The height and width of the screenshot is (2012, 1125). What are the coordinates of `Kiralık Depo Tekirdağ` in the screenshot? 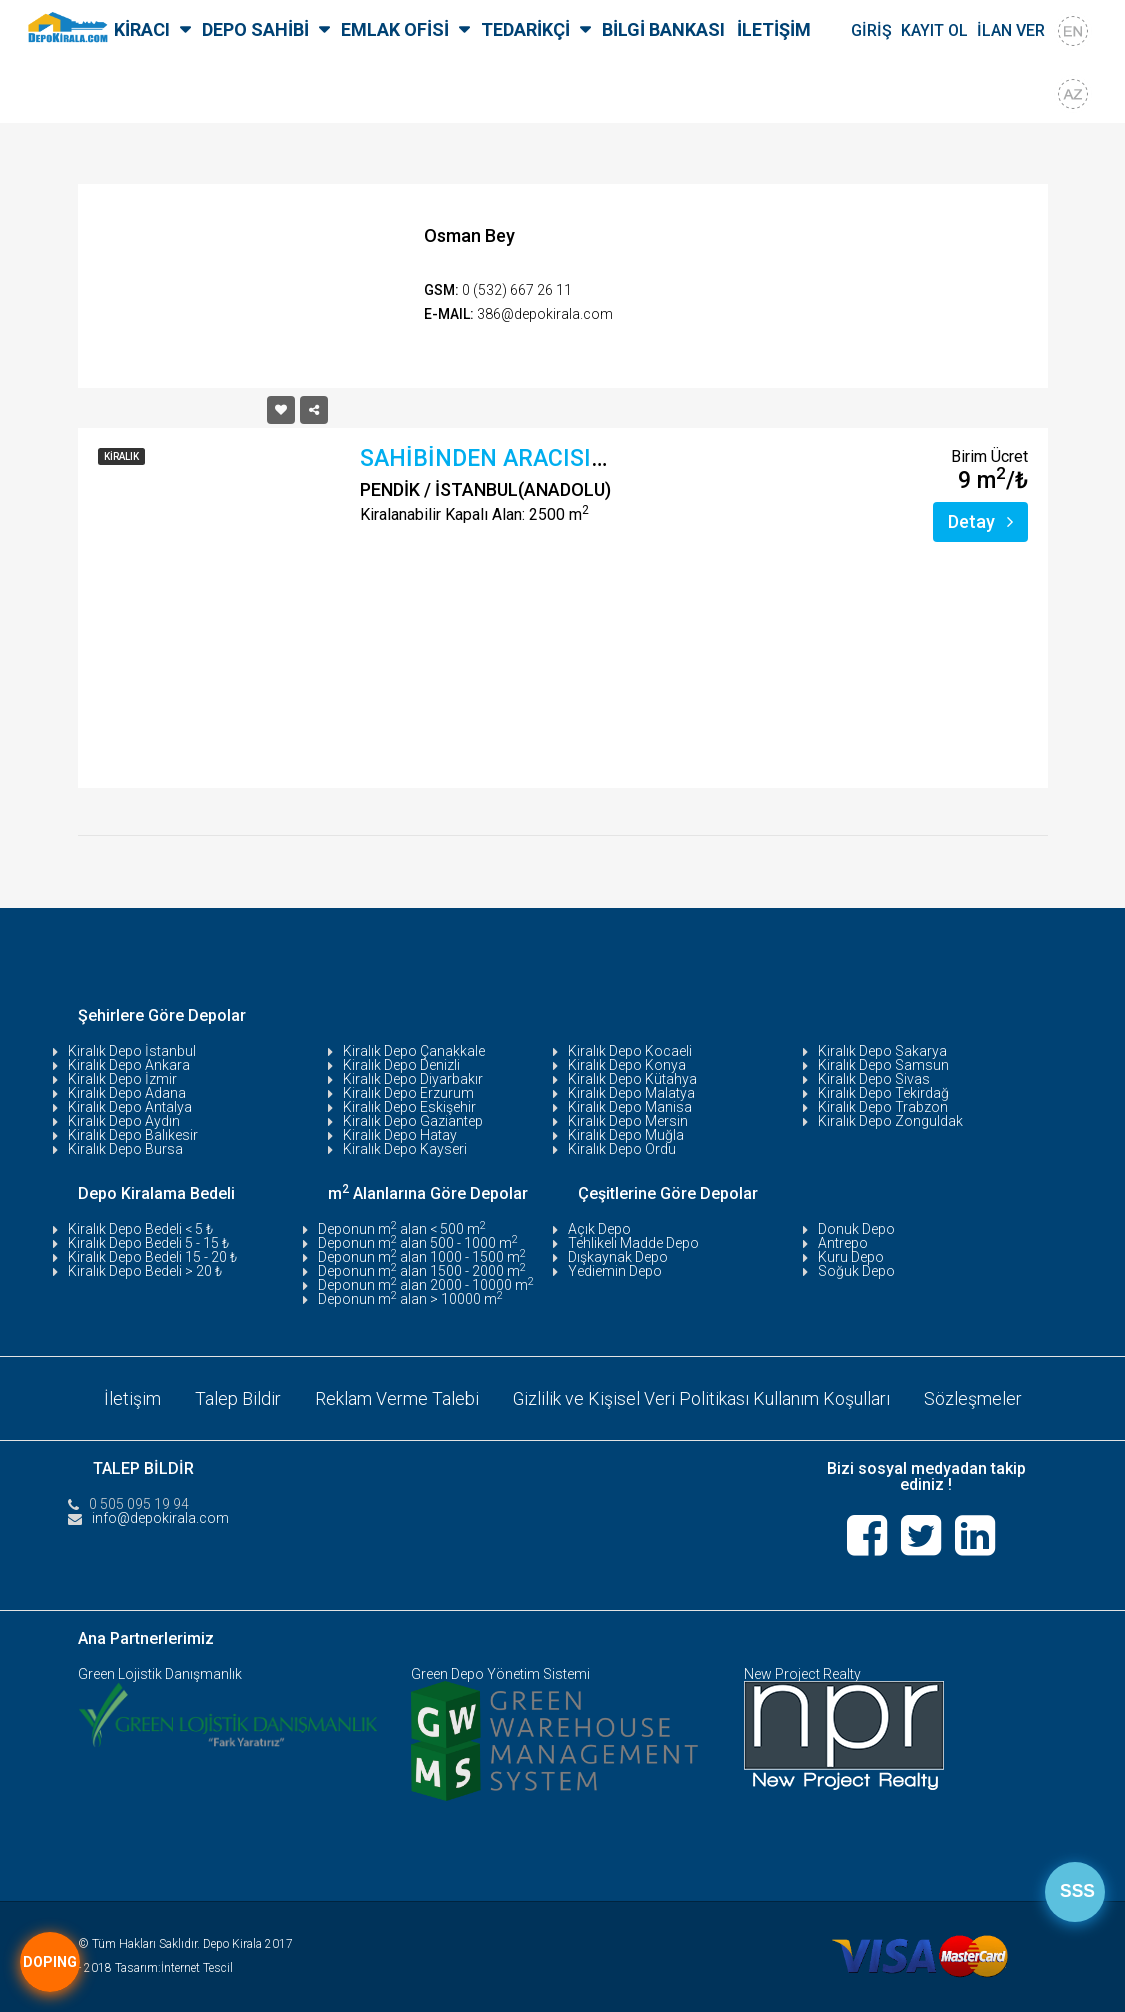 It's located at (883, 1093).